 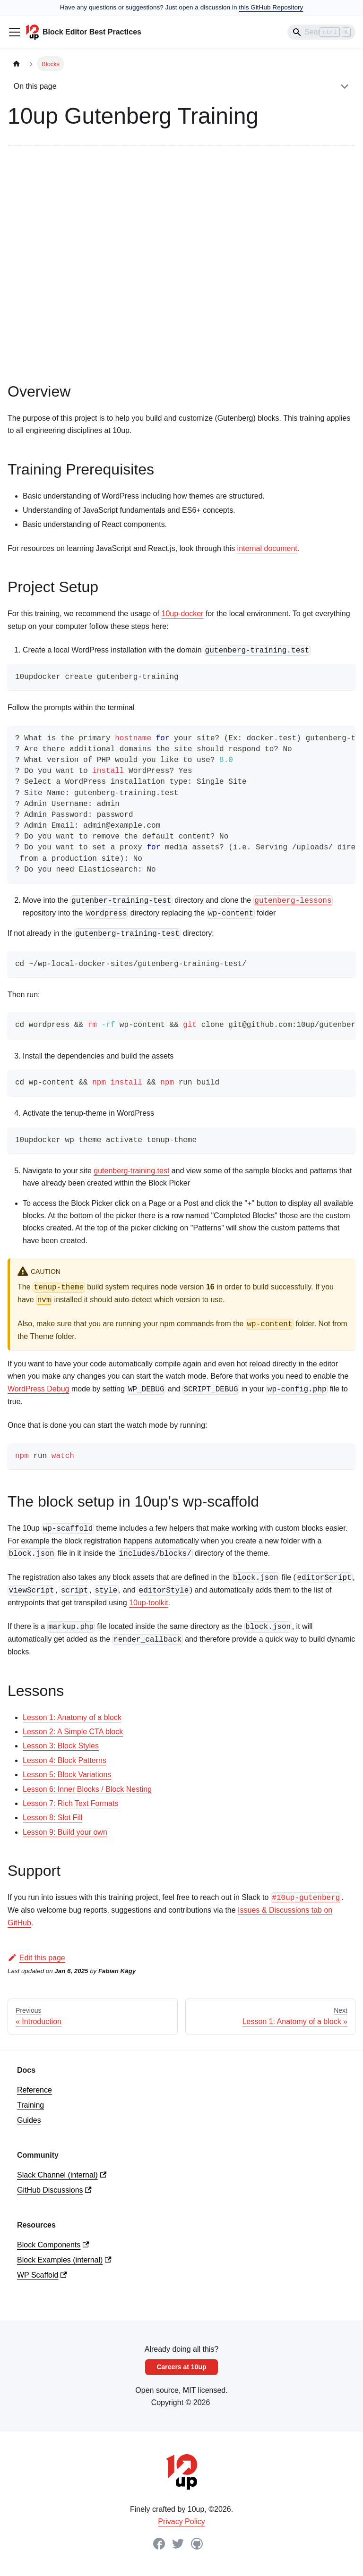 What do you see at coordinates (267, 548) in the screenshot?
I see `internal document` at bounding box center [267, 548].